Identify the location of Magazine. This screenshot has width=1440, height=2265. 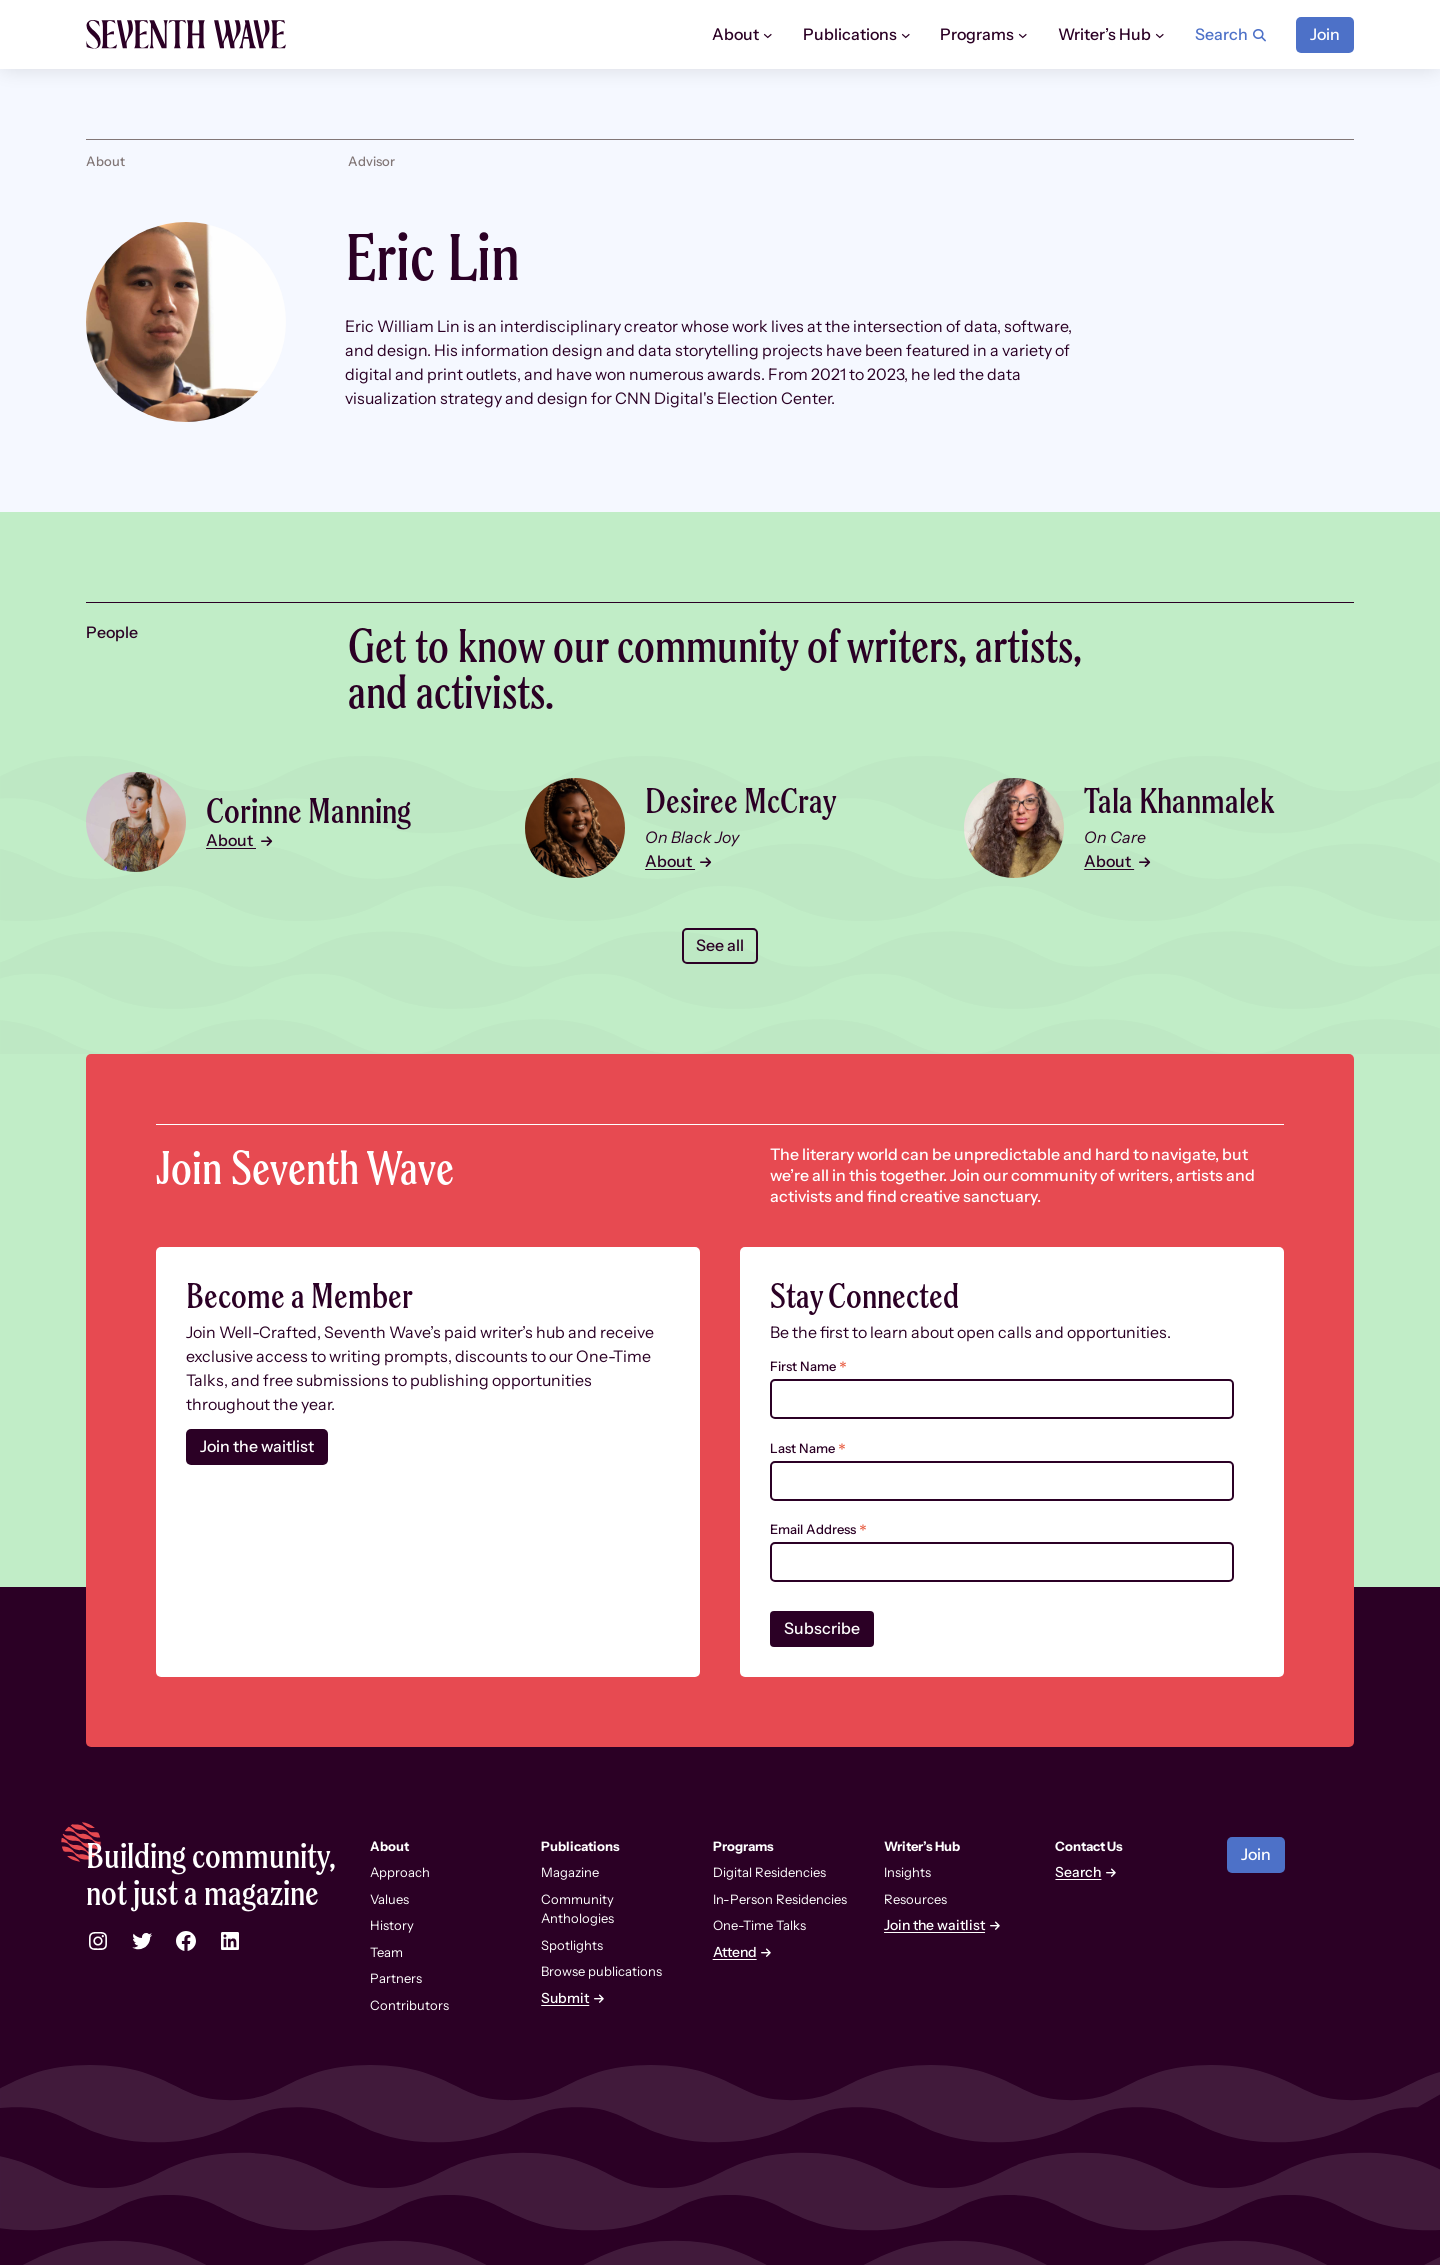
(570, 1872).